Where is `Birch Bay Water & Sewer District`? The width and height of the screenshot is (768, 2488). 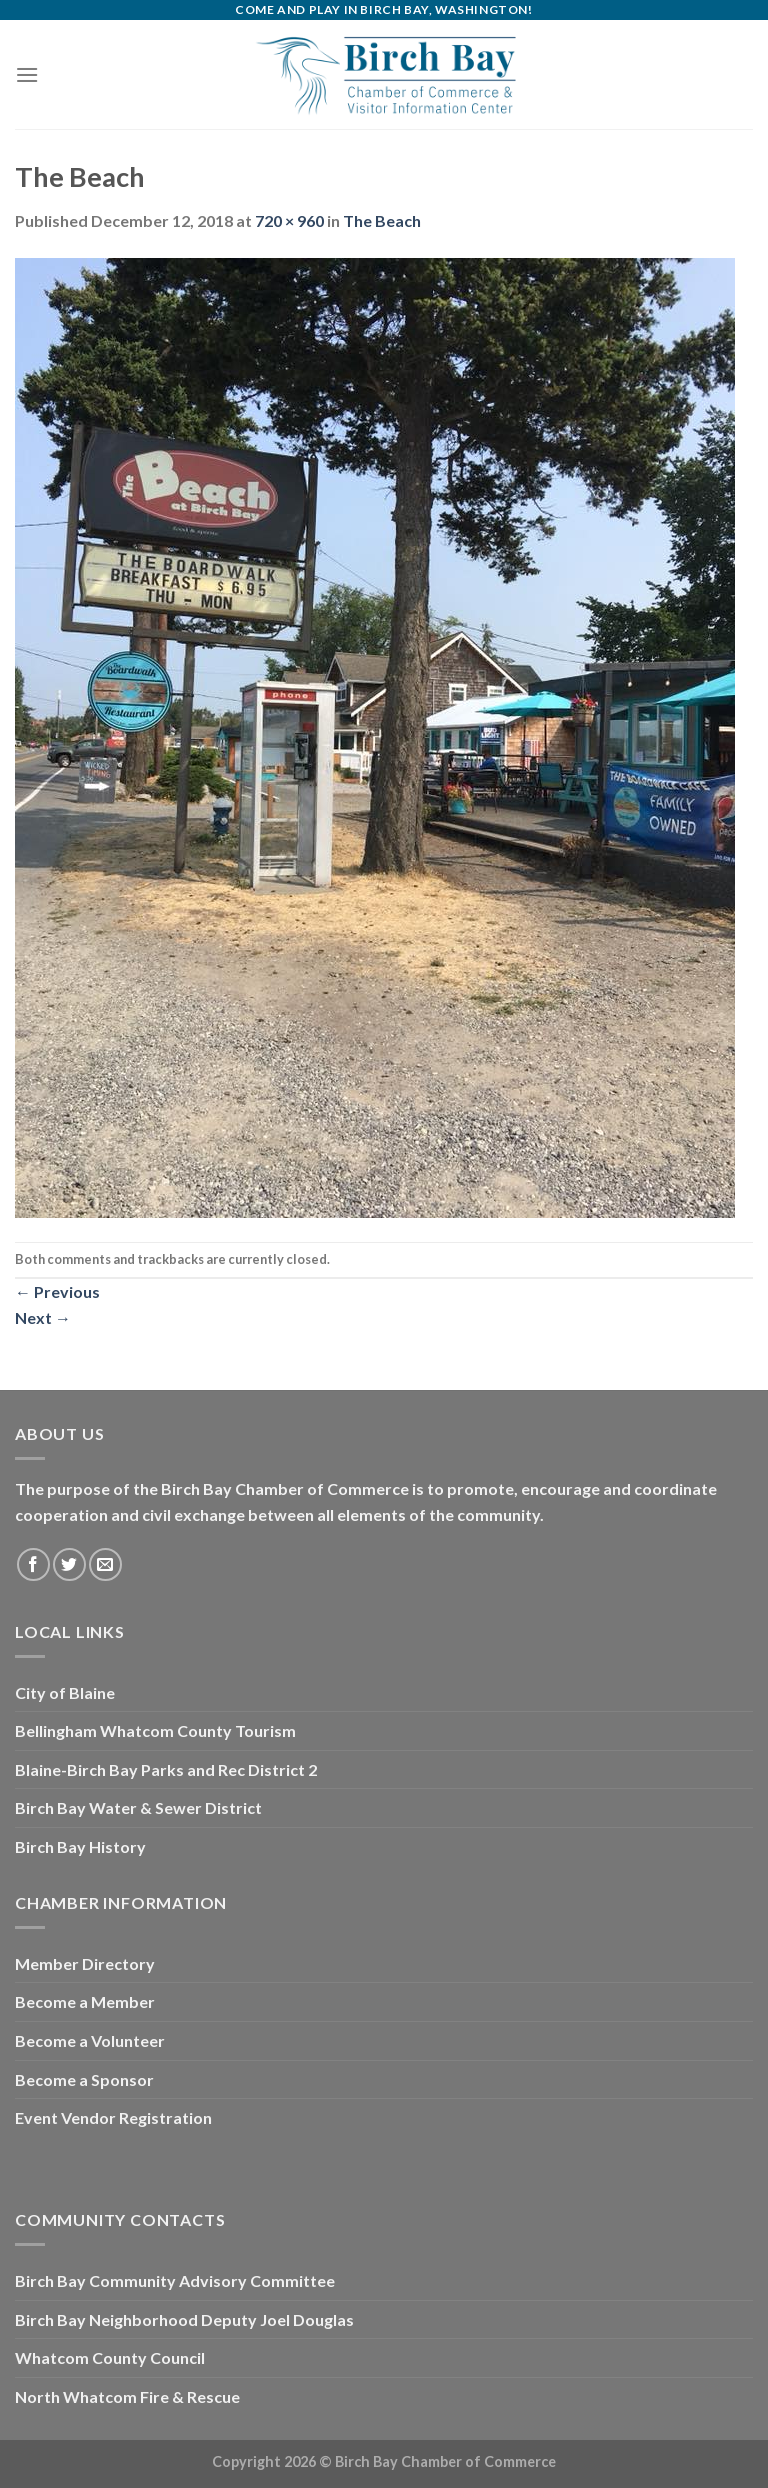 Birch Bay Water & Sewer District is located at coordinates (138, 1807).